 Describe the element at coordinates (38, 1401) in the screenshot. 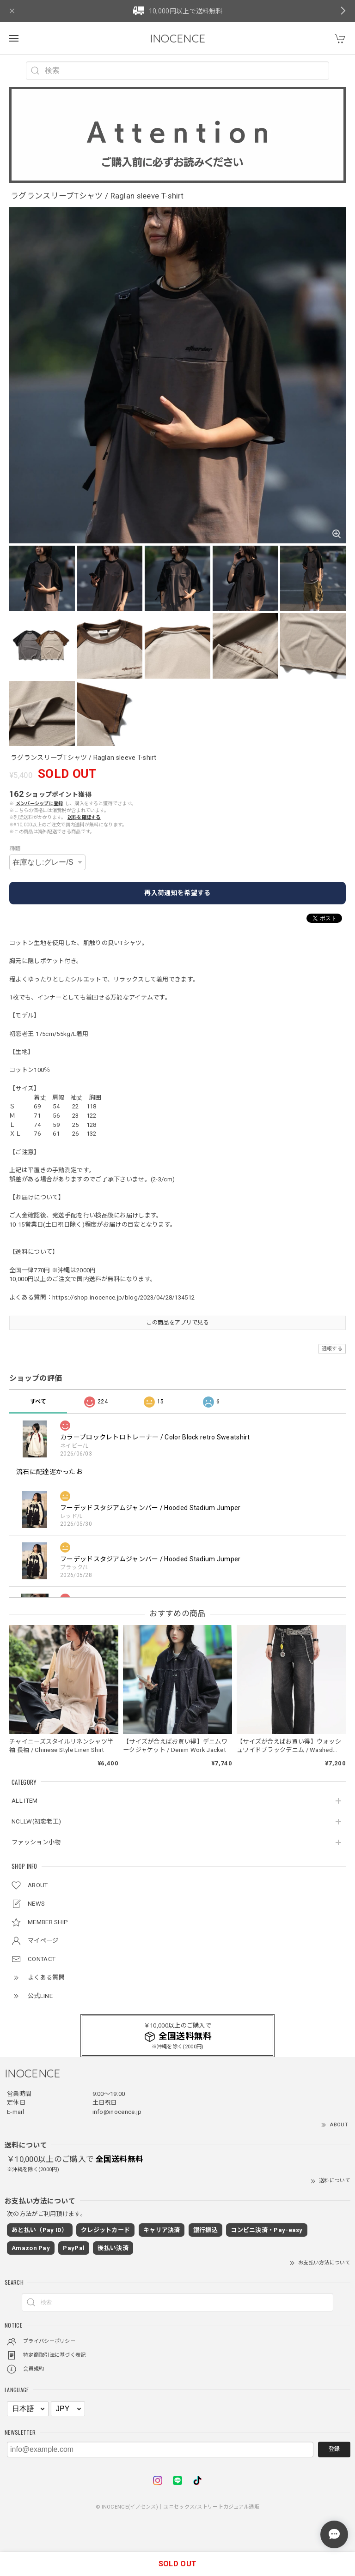

I see `すべて` at that location.